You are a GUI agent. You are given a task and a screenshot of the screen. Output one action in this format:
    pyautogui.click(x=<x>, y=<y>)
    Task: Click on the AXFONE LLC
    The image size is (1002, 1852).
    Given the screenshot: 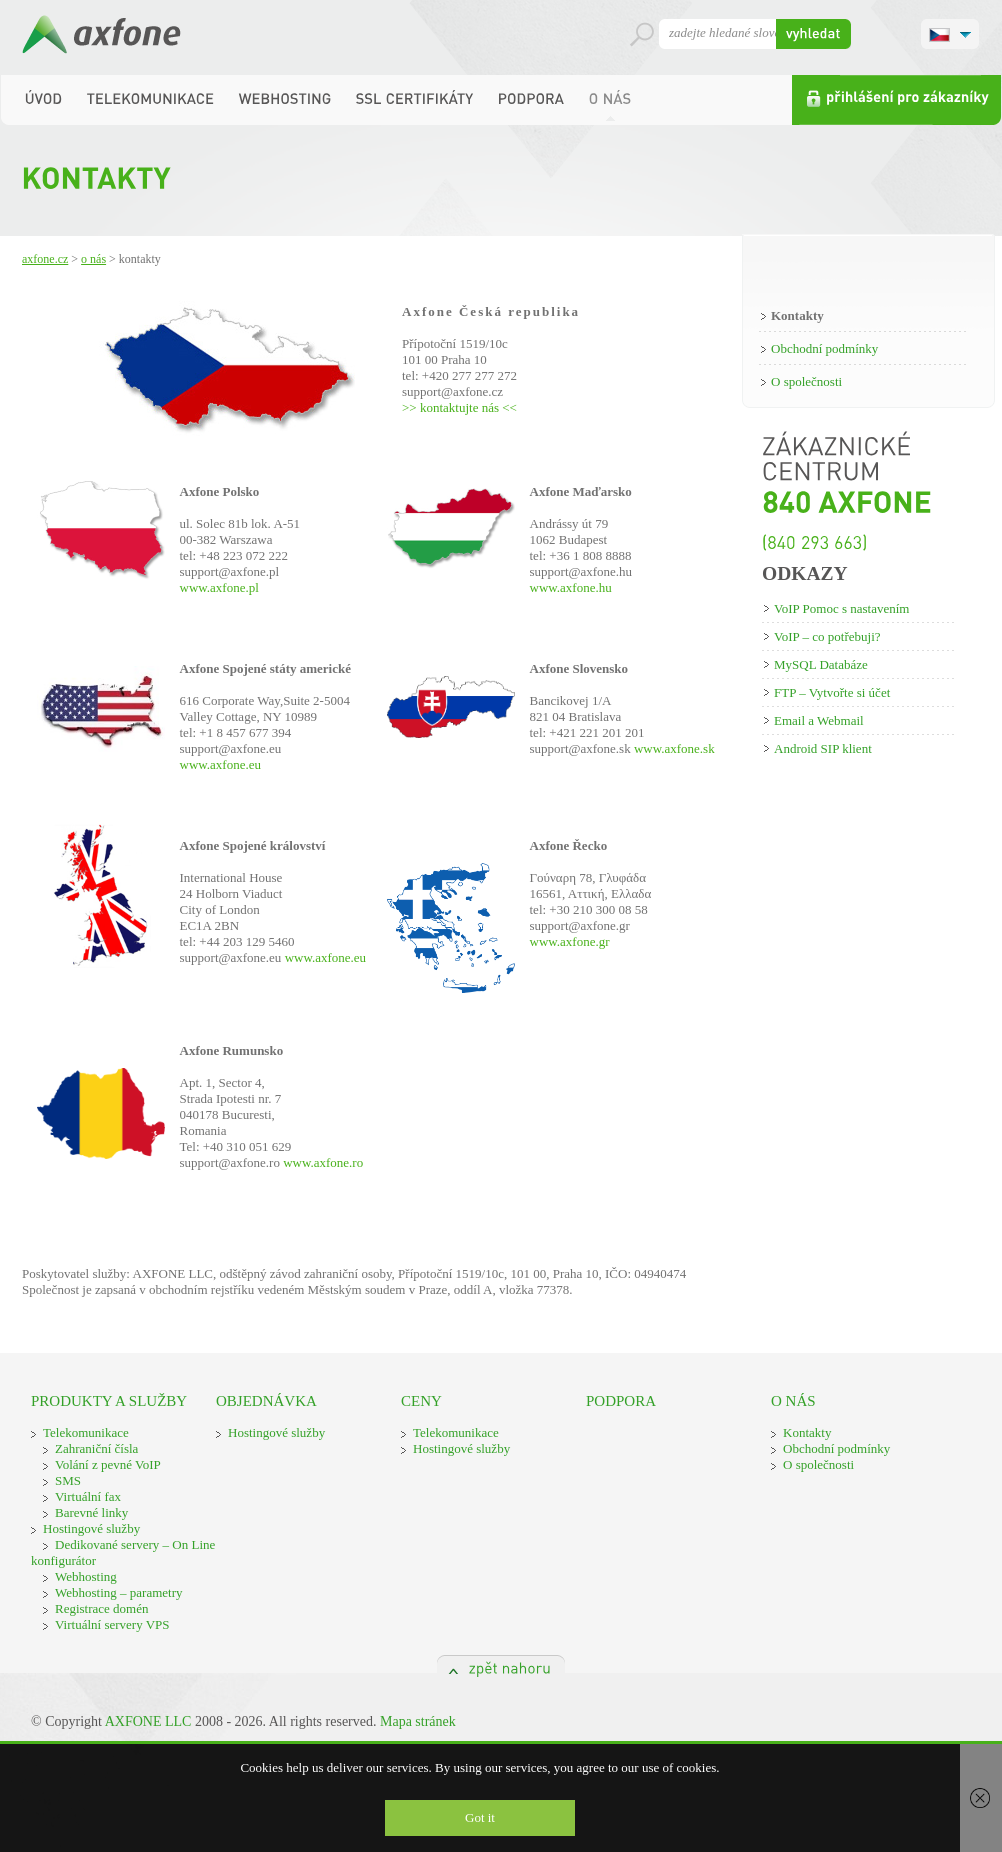 What is the action you would take?
    pyautogui.click(x=148, y=1721)
    